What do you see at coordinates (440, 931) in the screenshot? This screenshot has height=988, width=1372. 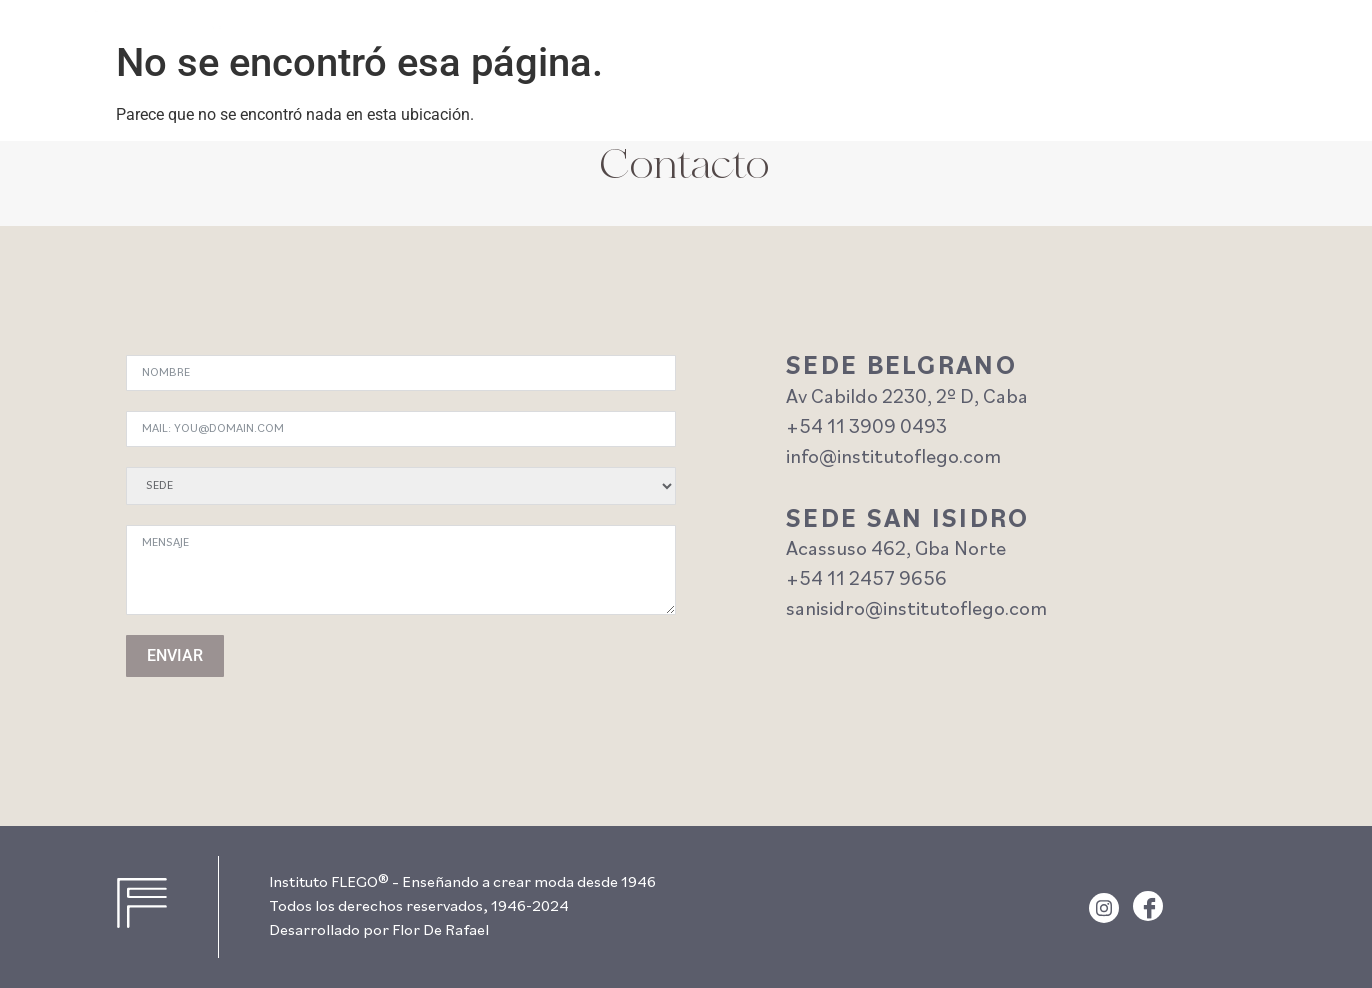 I see `Flor De Rafael` at bounding box center [440, 931].